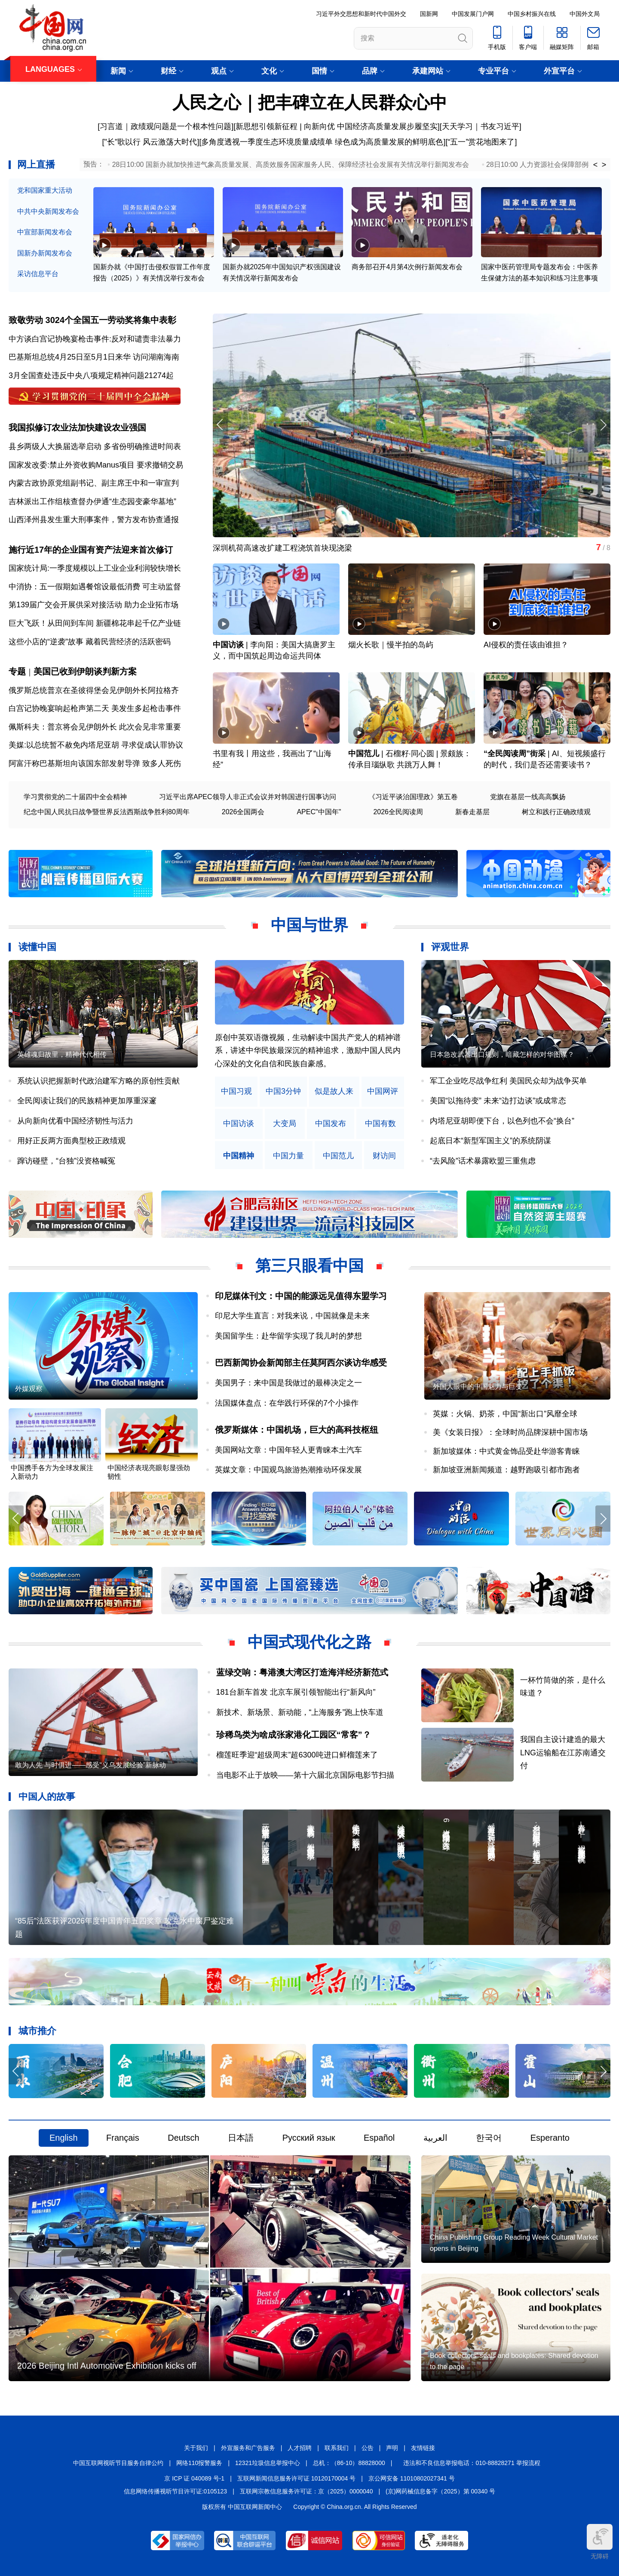  I want to click on 习近平外交思想和新时代中国外交, so click(361, 13).